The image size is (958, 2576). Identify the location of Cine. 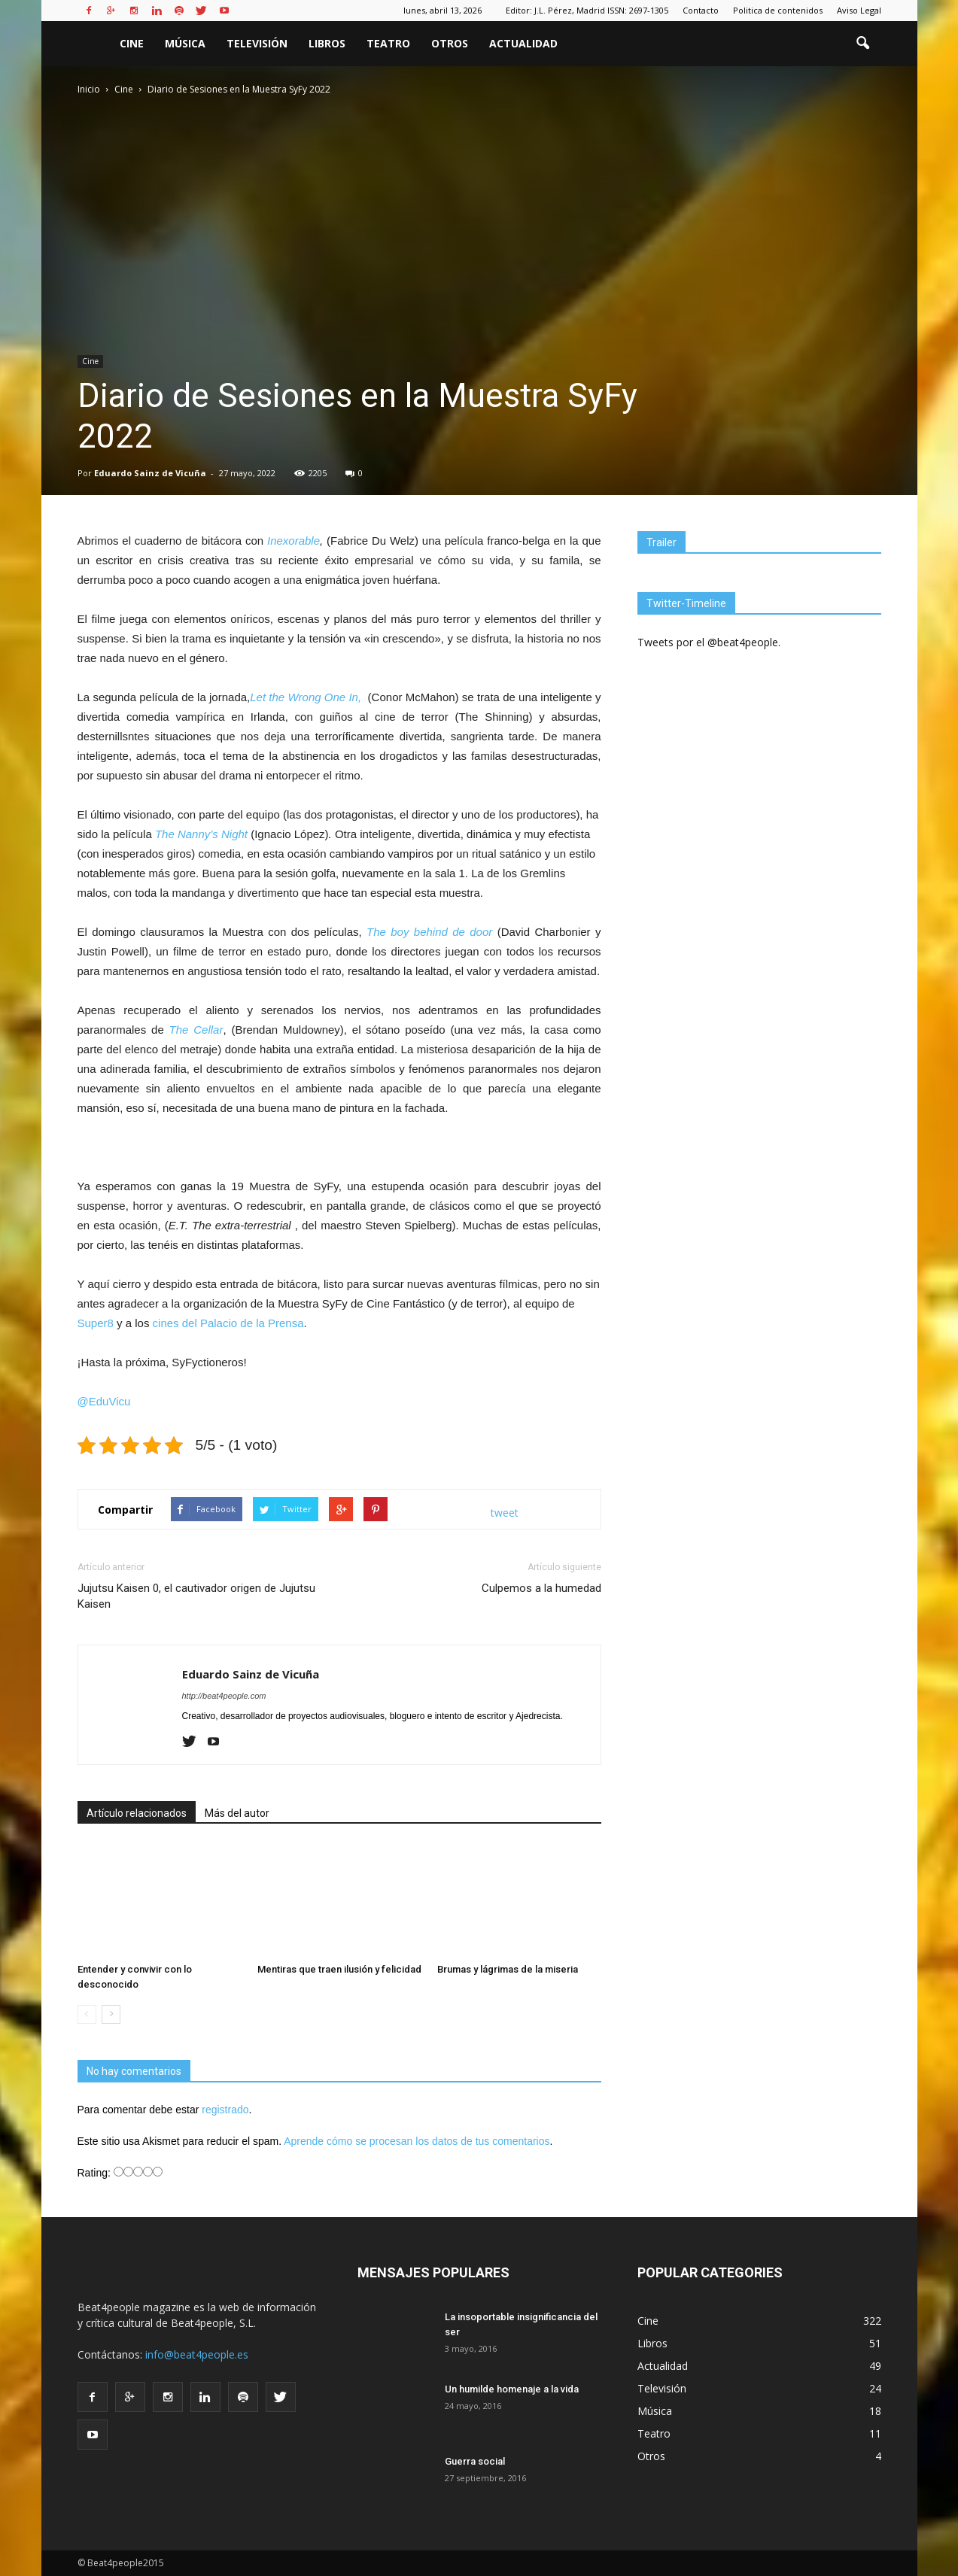
(132, 43).